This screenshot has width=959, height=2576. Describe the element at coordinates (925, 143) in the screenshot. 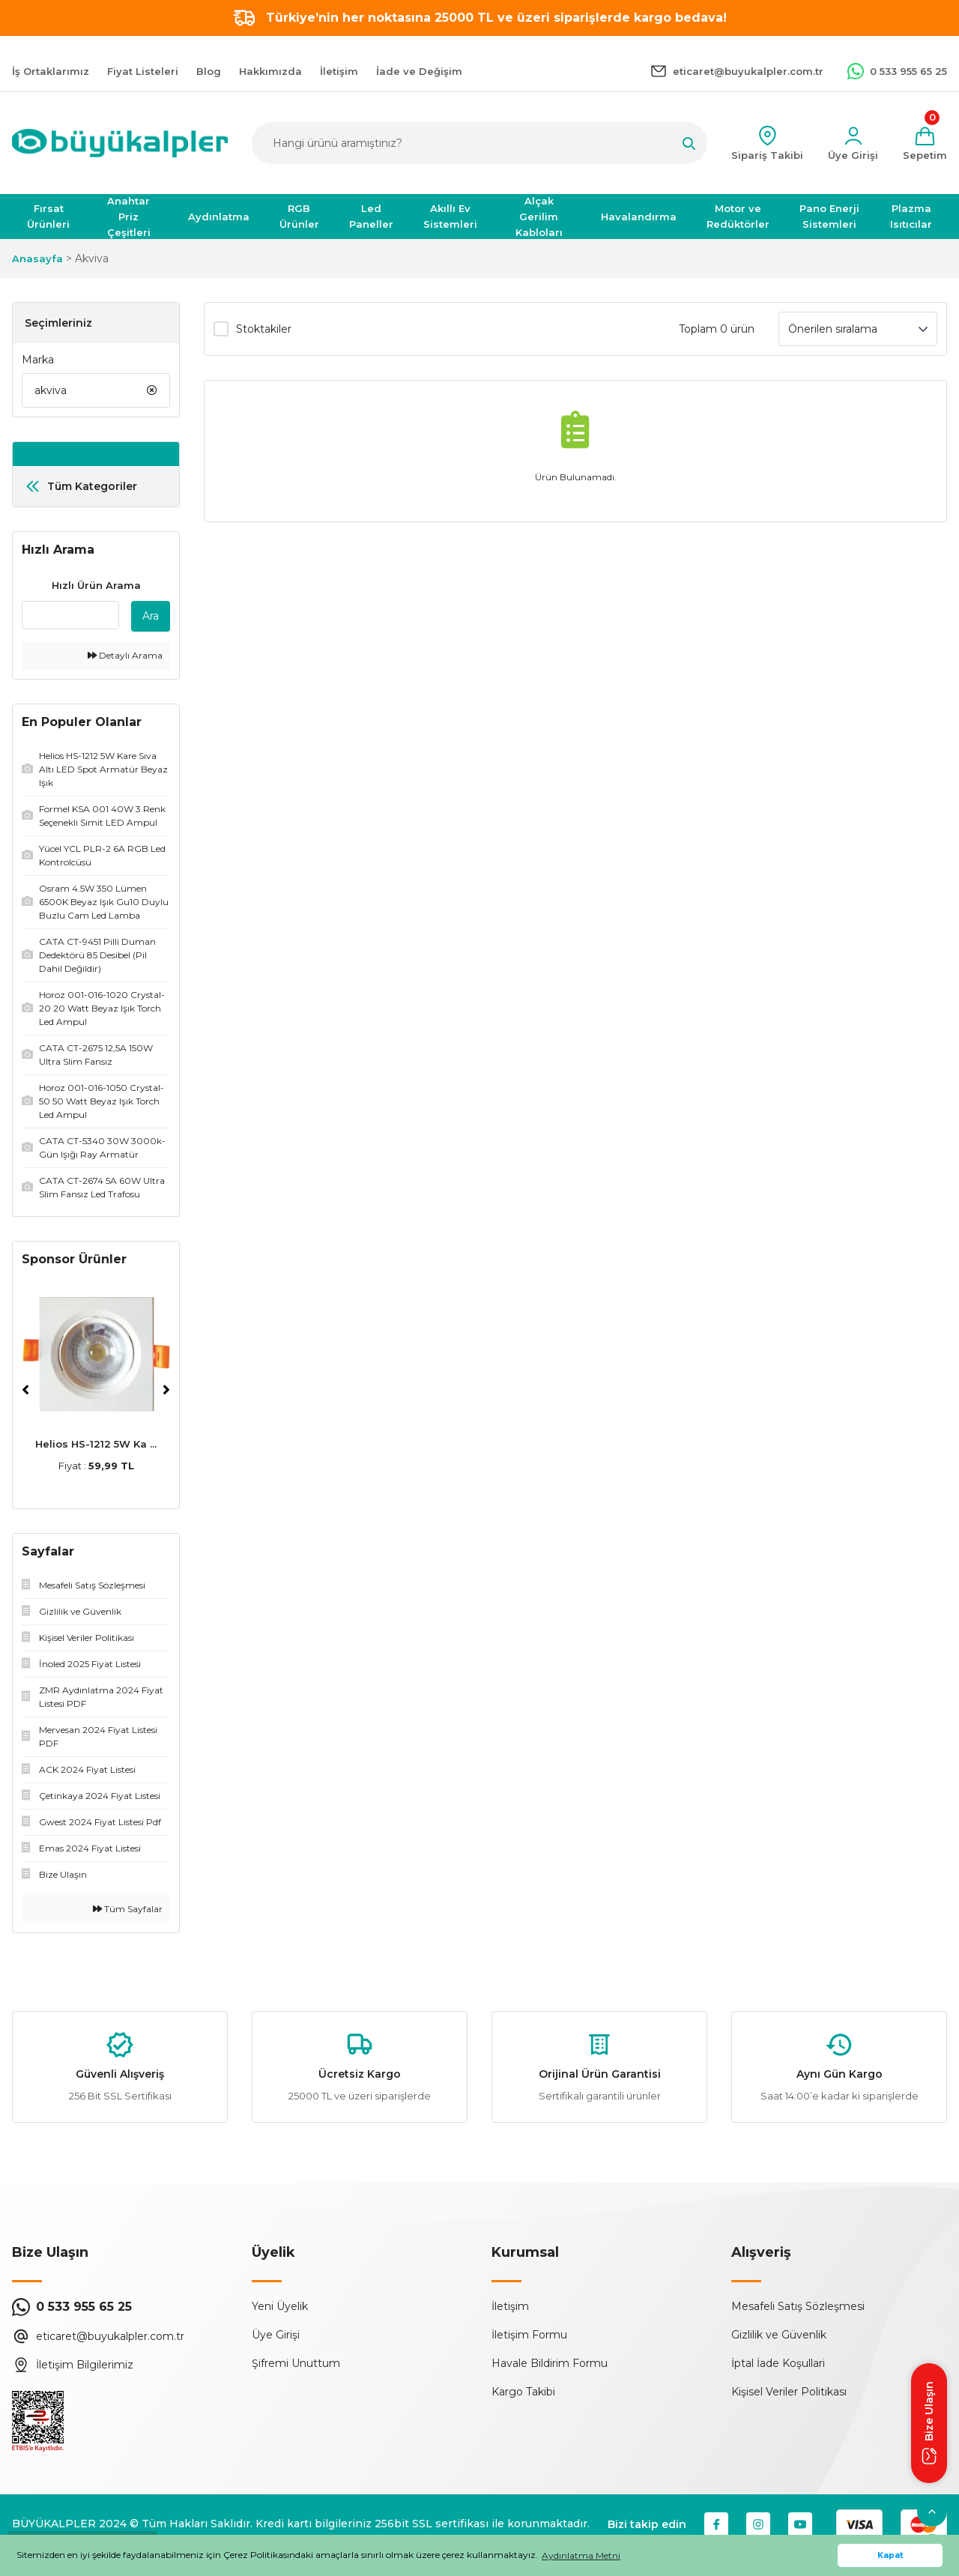

I see `[Cart]` at that location.